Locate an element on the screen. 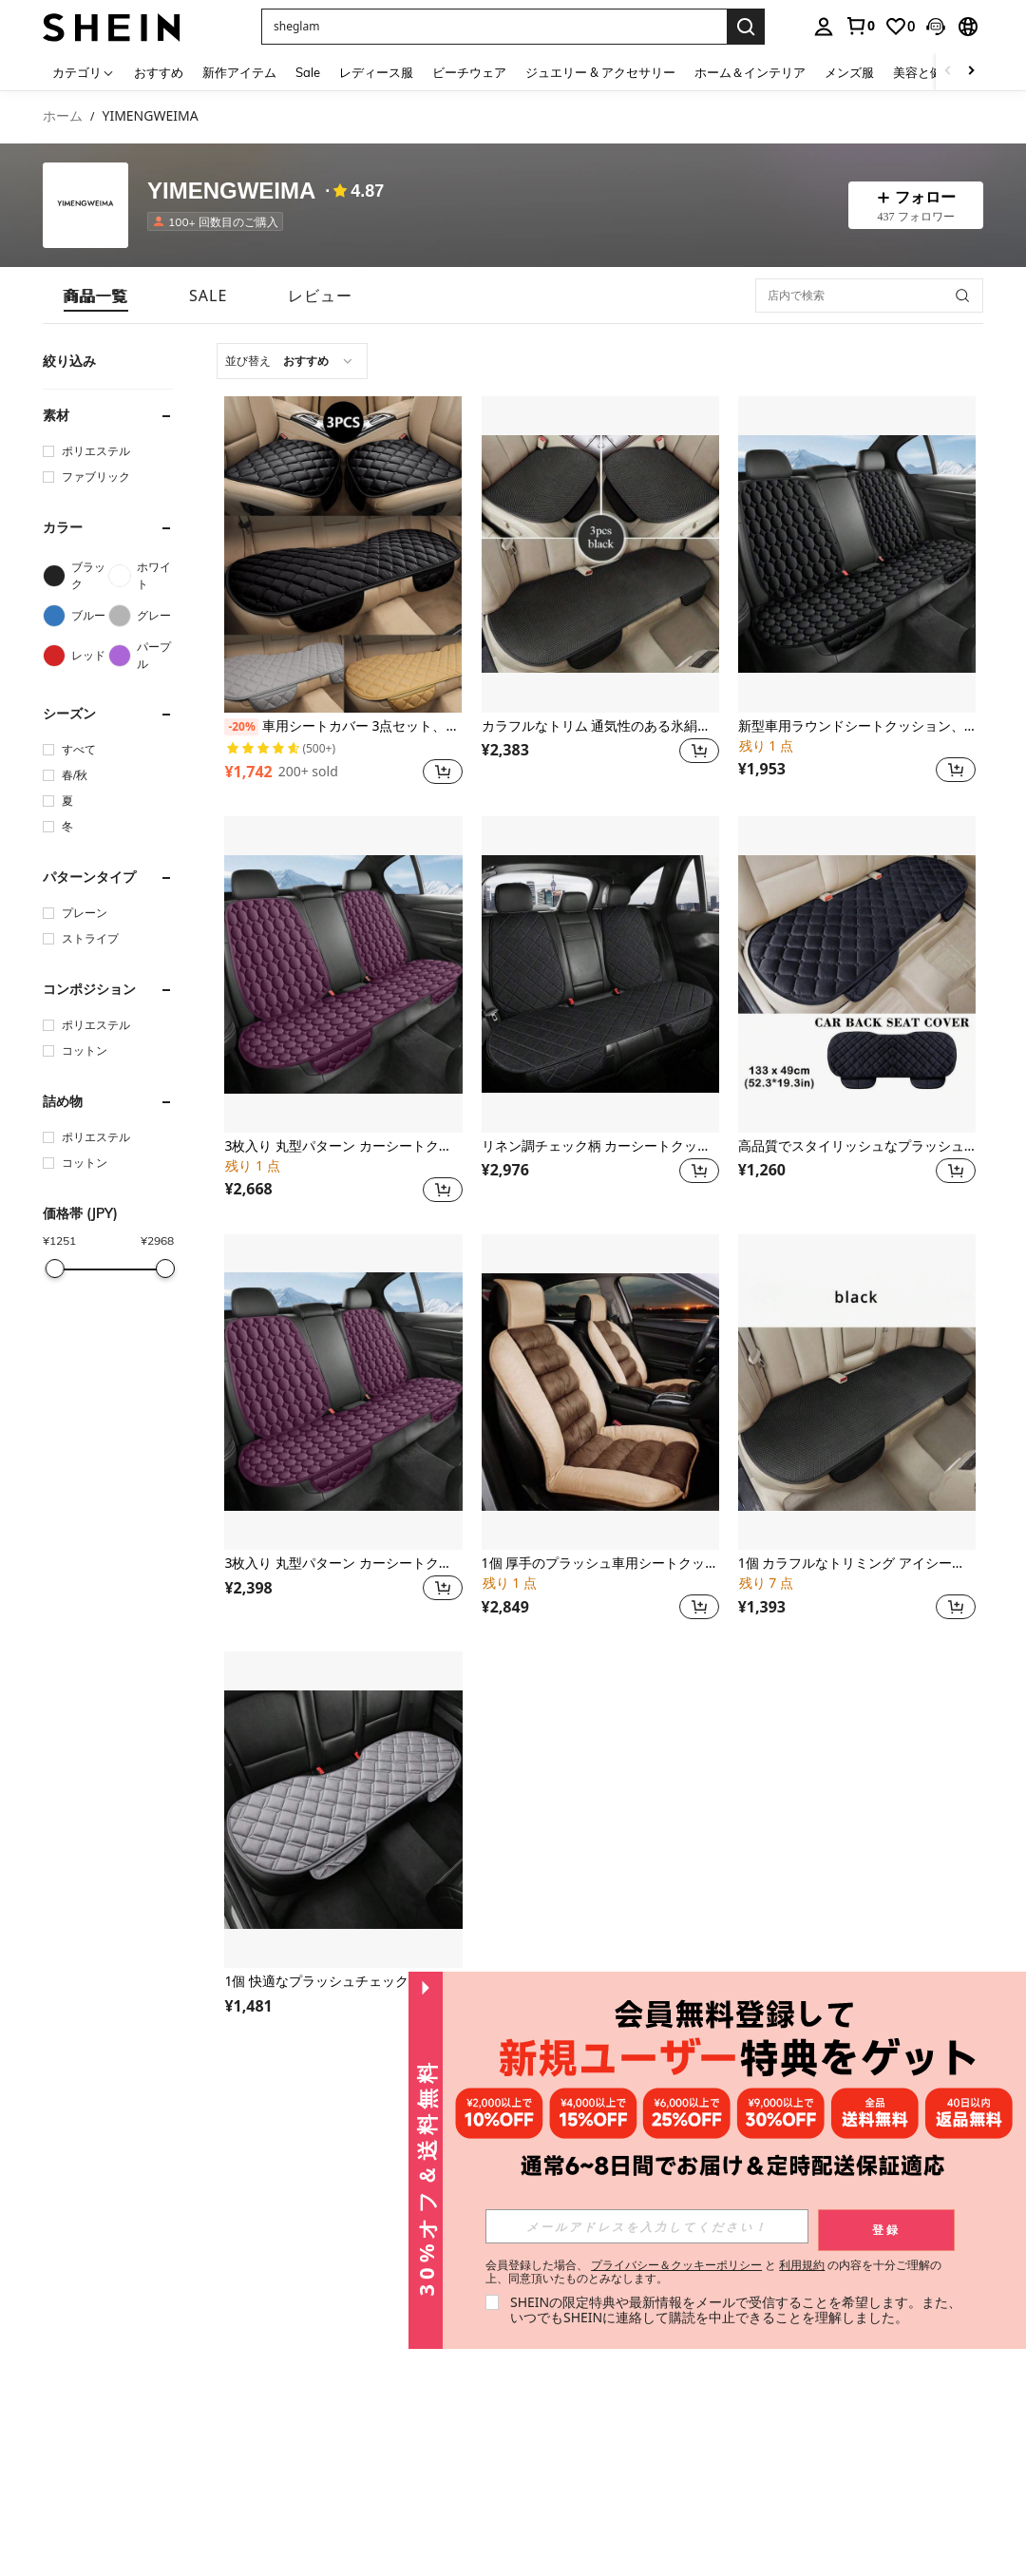  1個 快適なプラッシュチェック柄車用シートクッション、ソフトで通気性があり、リア3人掛けベンチに適合、セダン、MPV、SUV、トラック、RVに適し、4季節使用可能 is located at coordinates (343, 1982).